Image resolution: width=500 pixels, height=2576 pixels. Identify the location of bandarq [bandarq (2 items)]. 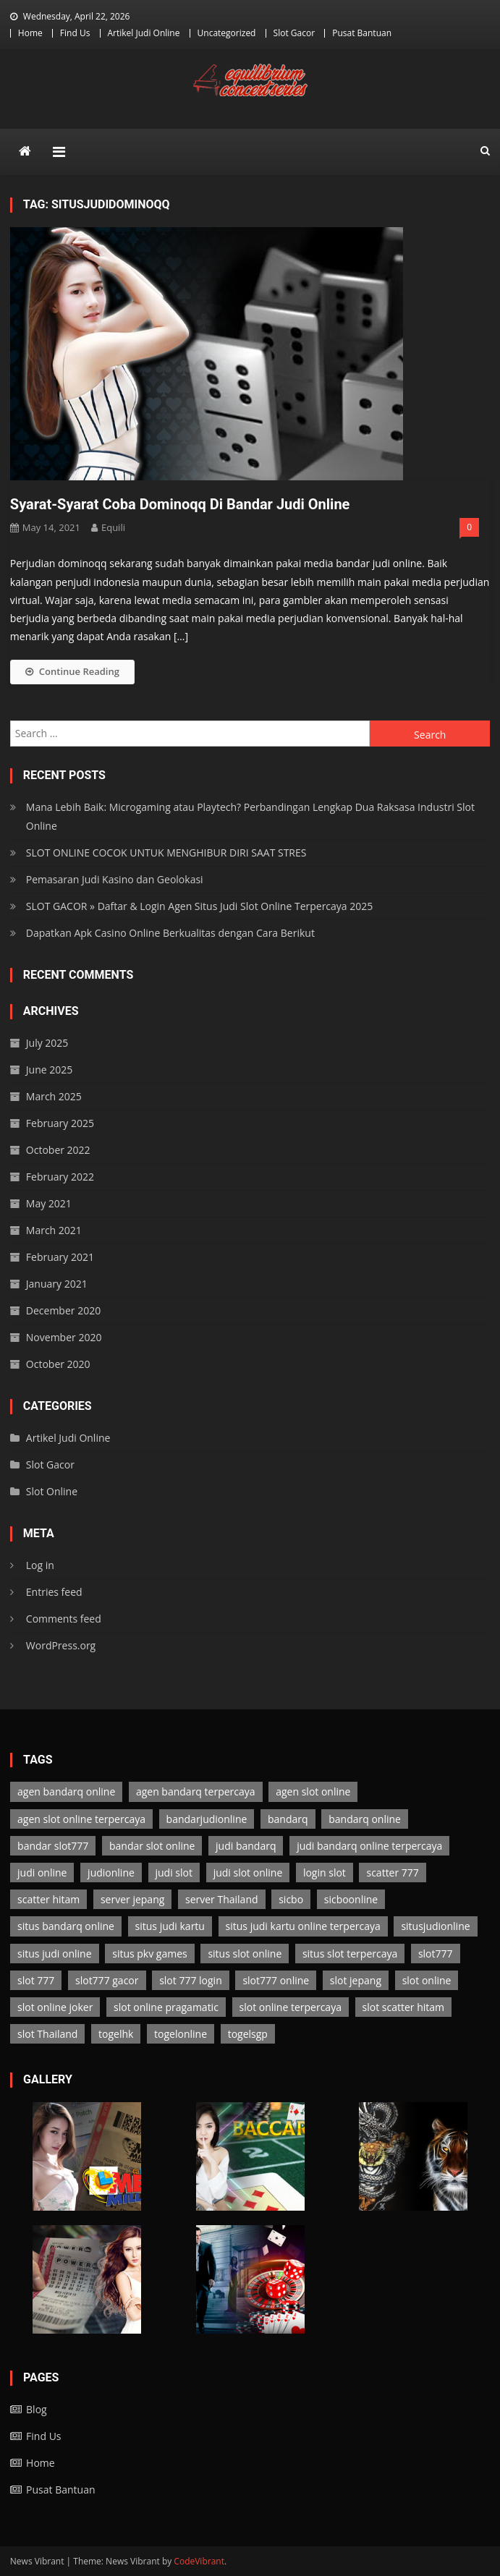
(288, 1819).